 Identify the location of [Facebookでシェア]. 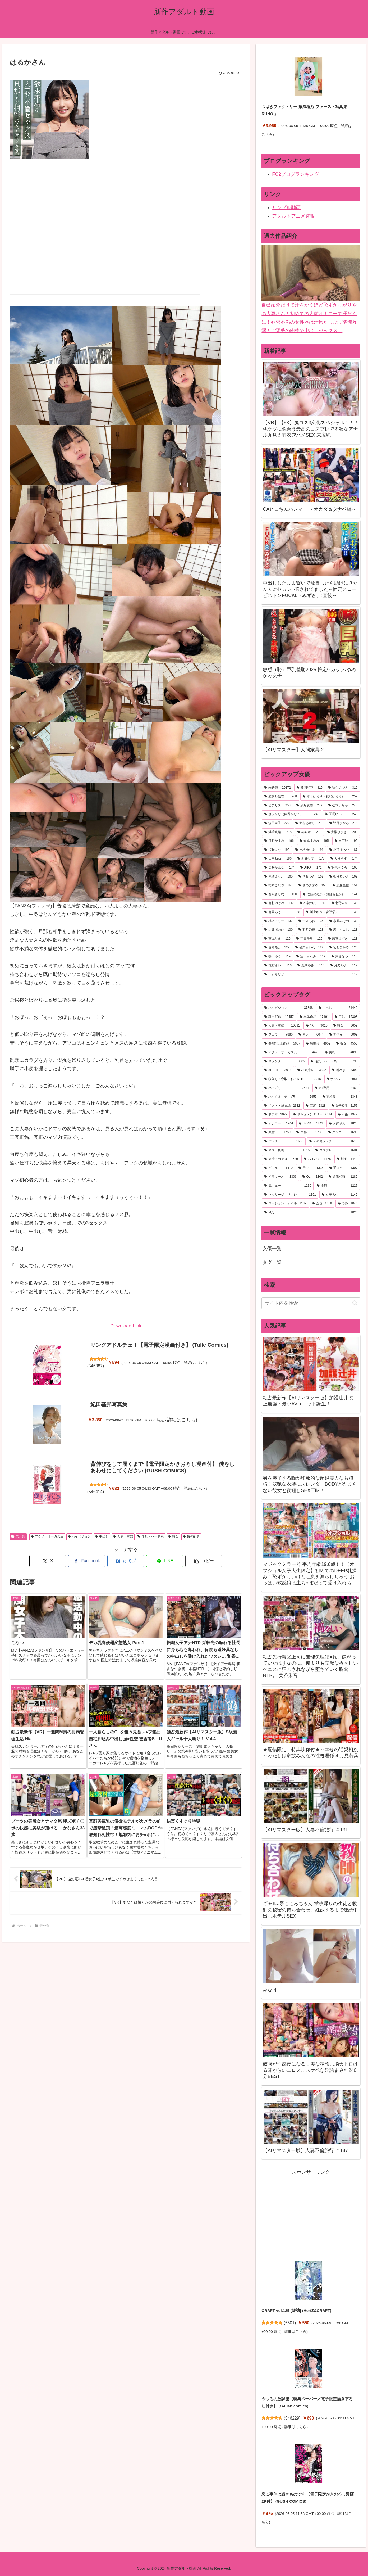
(86, 1561).